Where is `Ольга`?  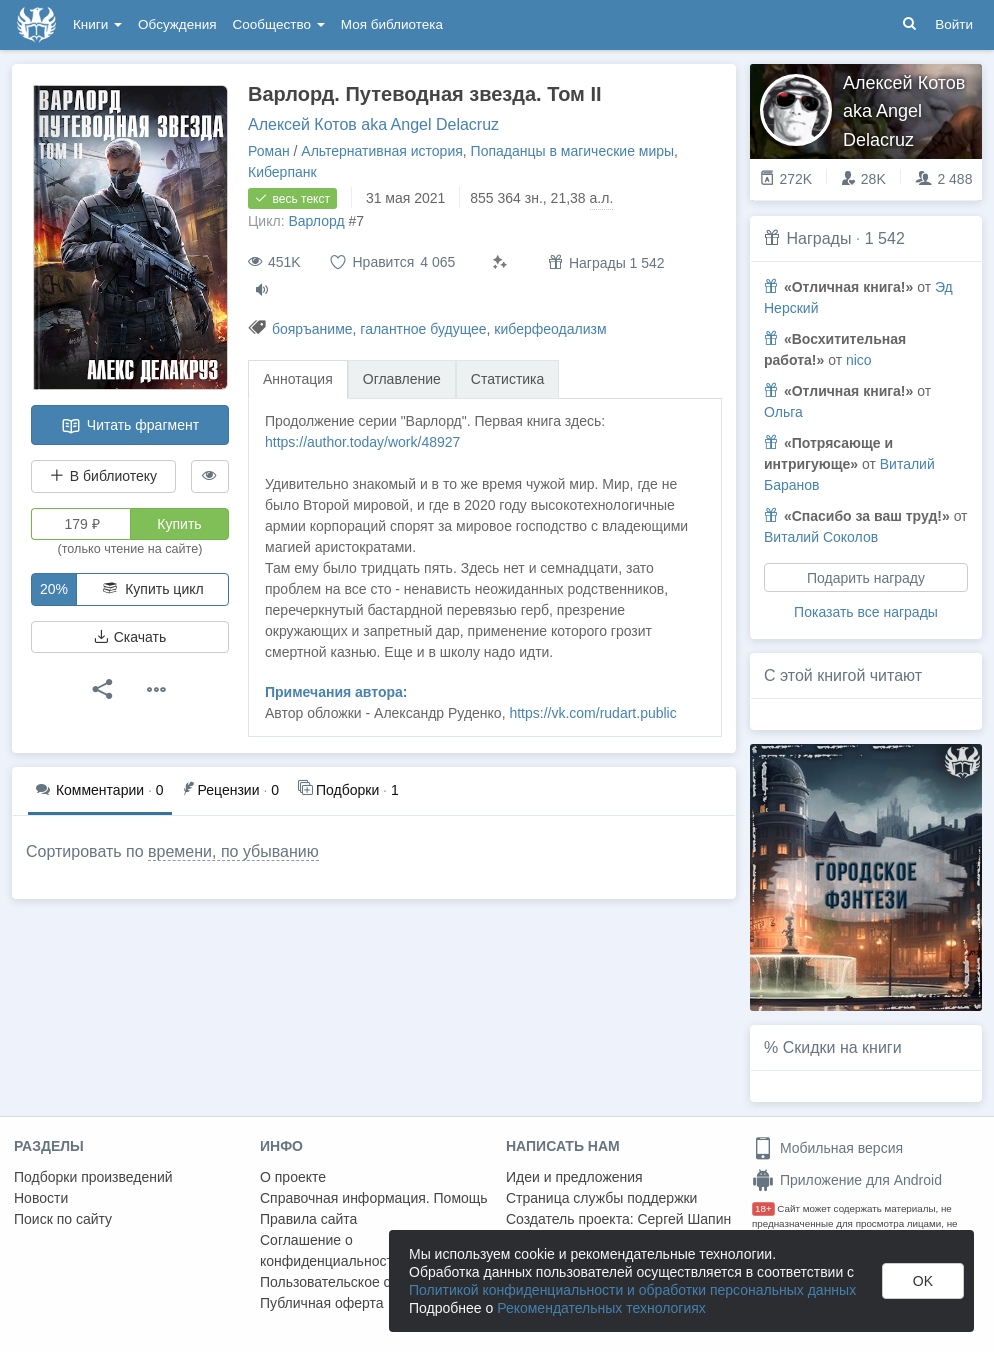
Ольга is located at coordinates (783, 412).